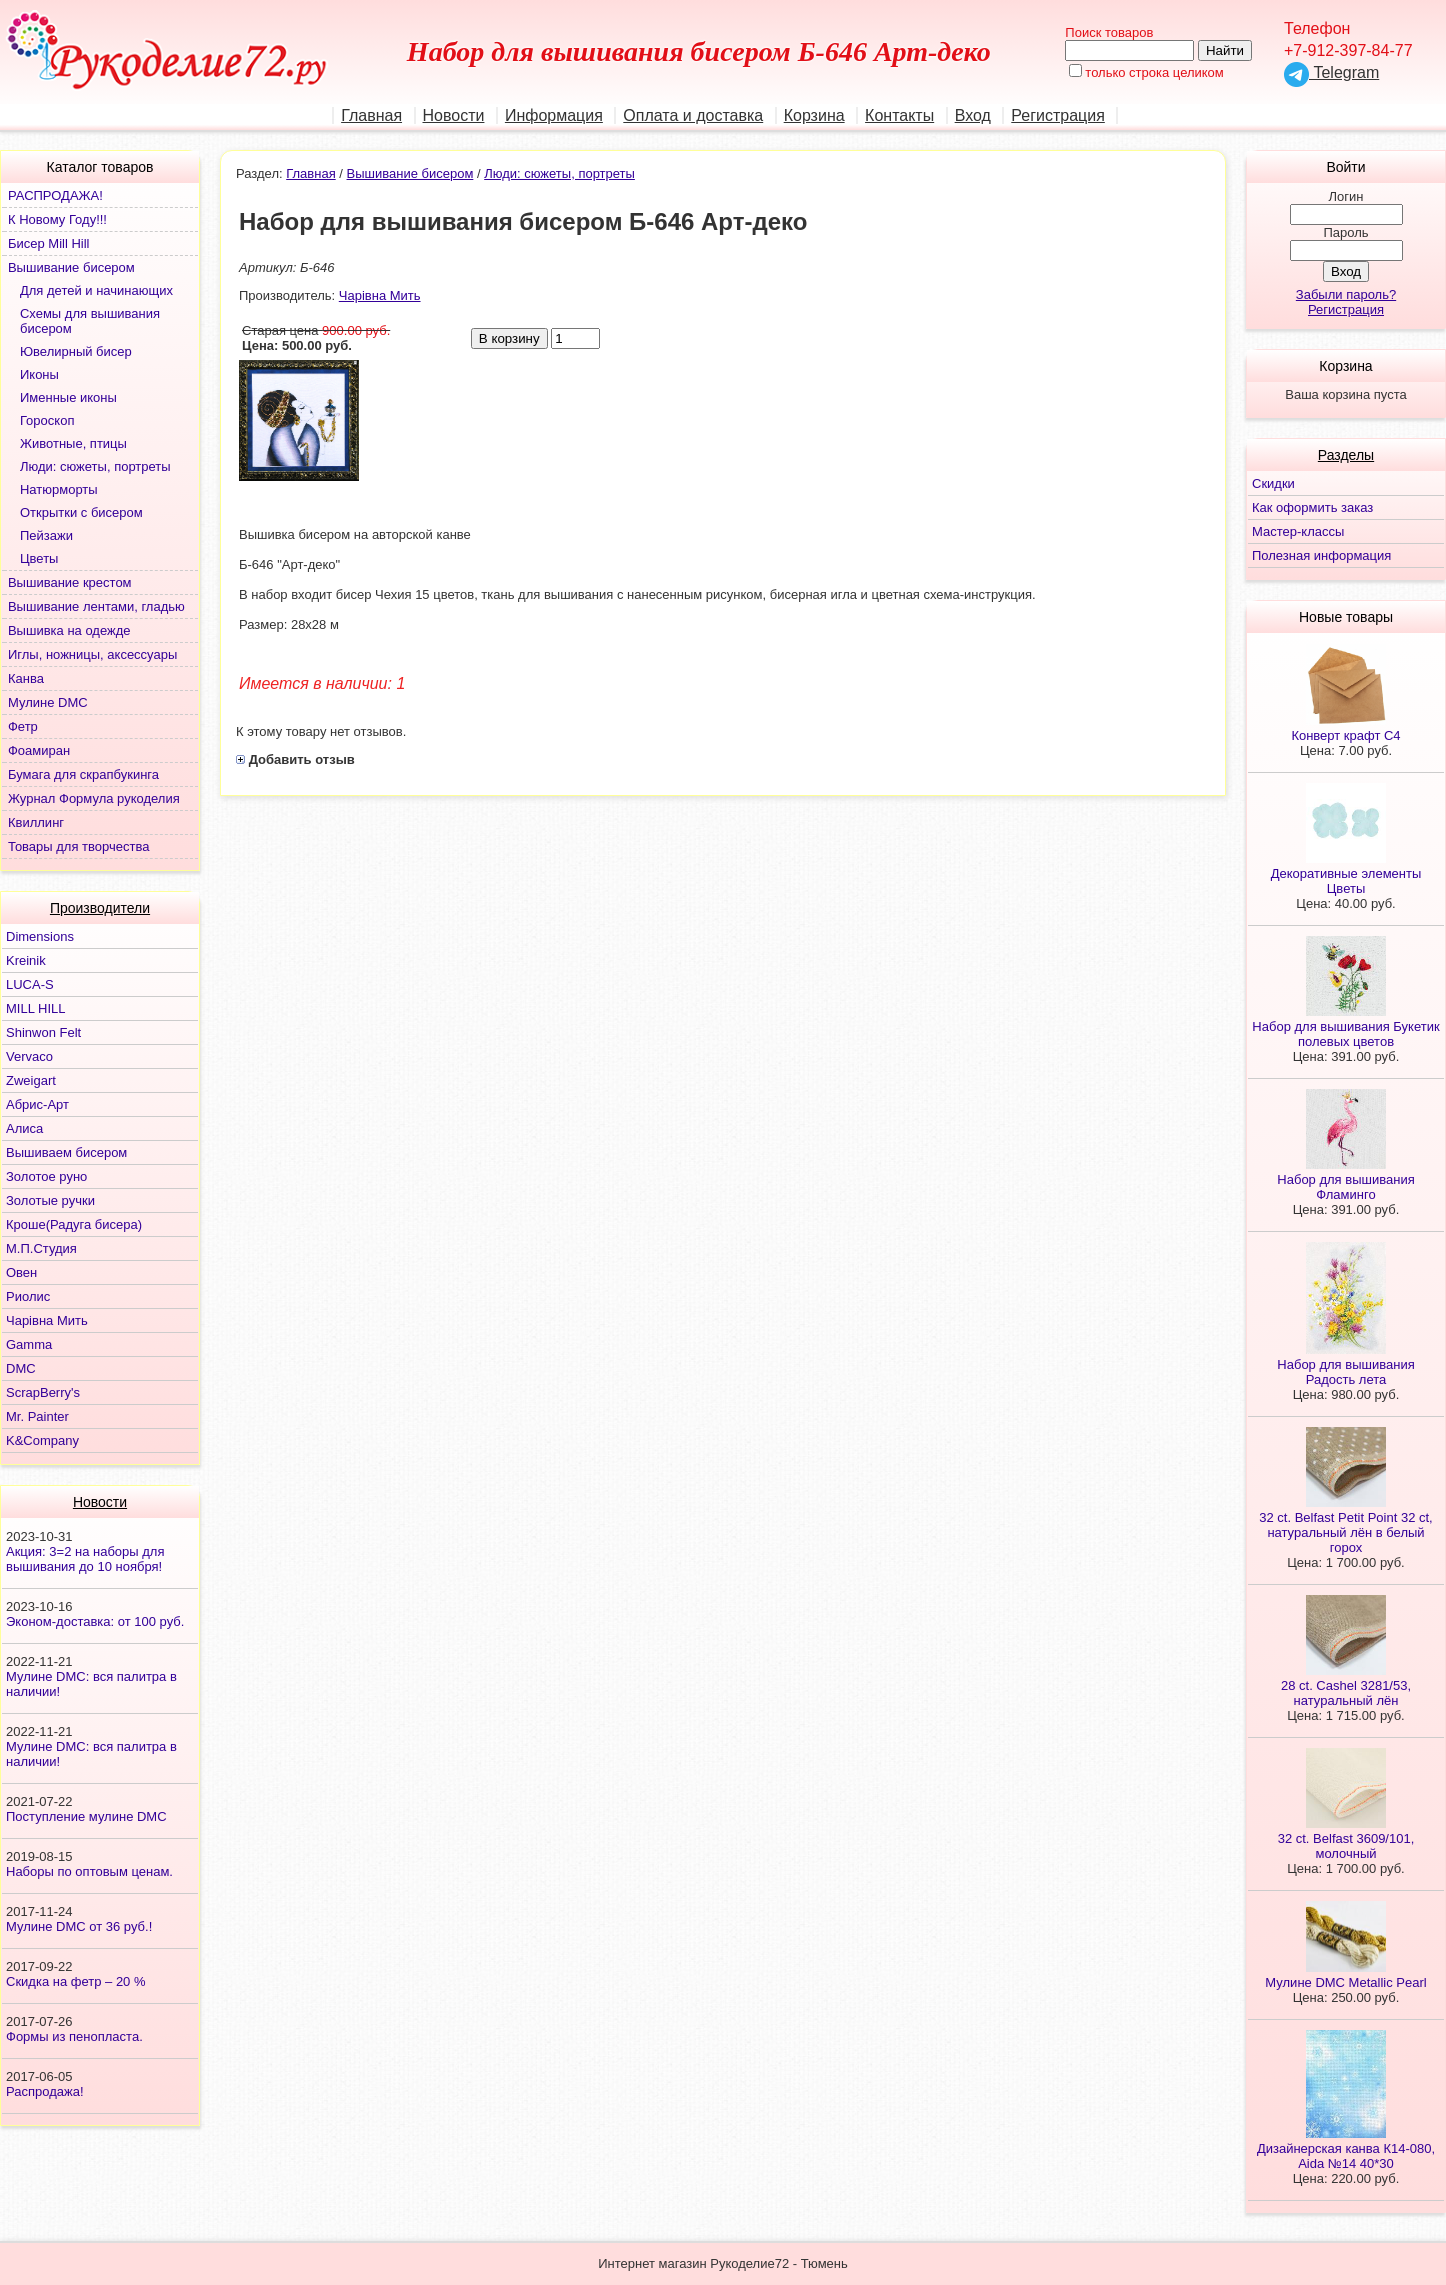 Image resolution: width=1446 pixels, height=2285 pixels. I want to click on 32 ct. Belfast 3609/101, молочный, so click(1346, 1846).